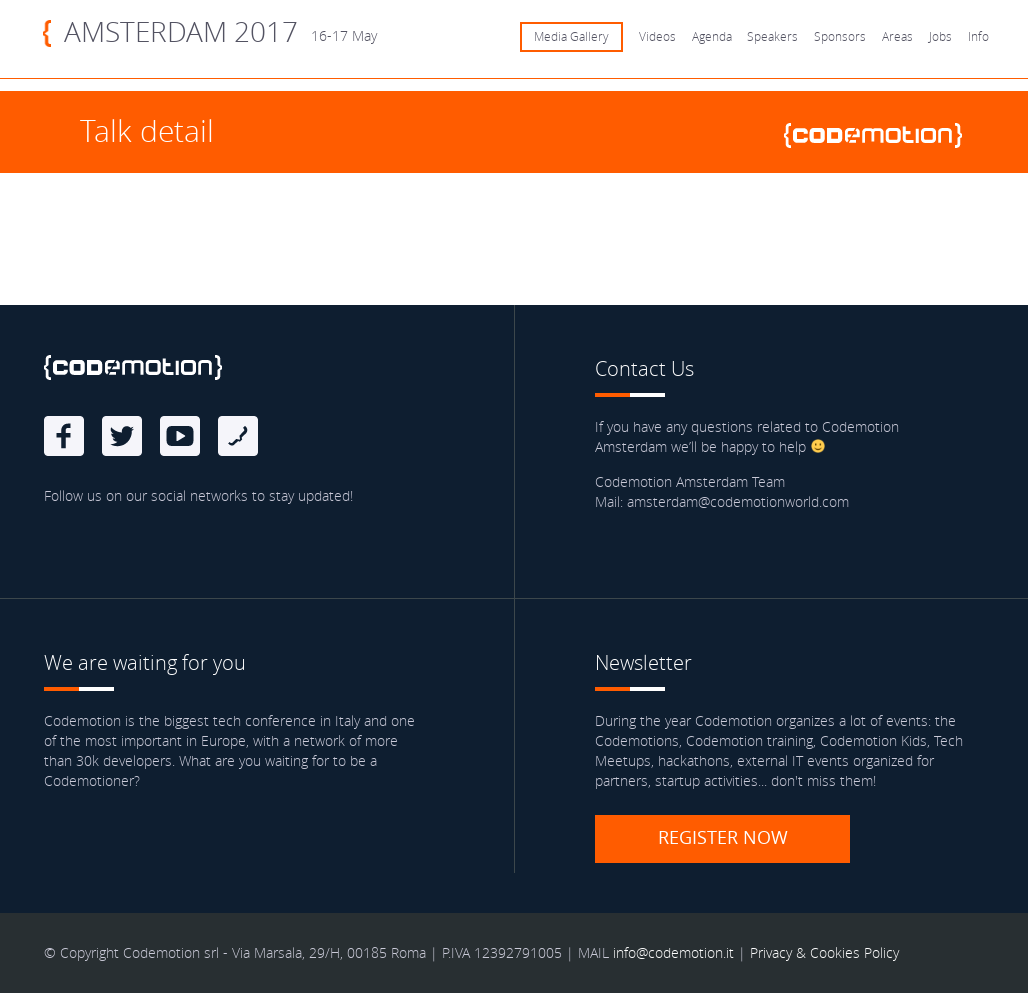 This screenshot has width=1028, height=993. I want to click on Sponsors, so click(840, 36).